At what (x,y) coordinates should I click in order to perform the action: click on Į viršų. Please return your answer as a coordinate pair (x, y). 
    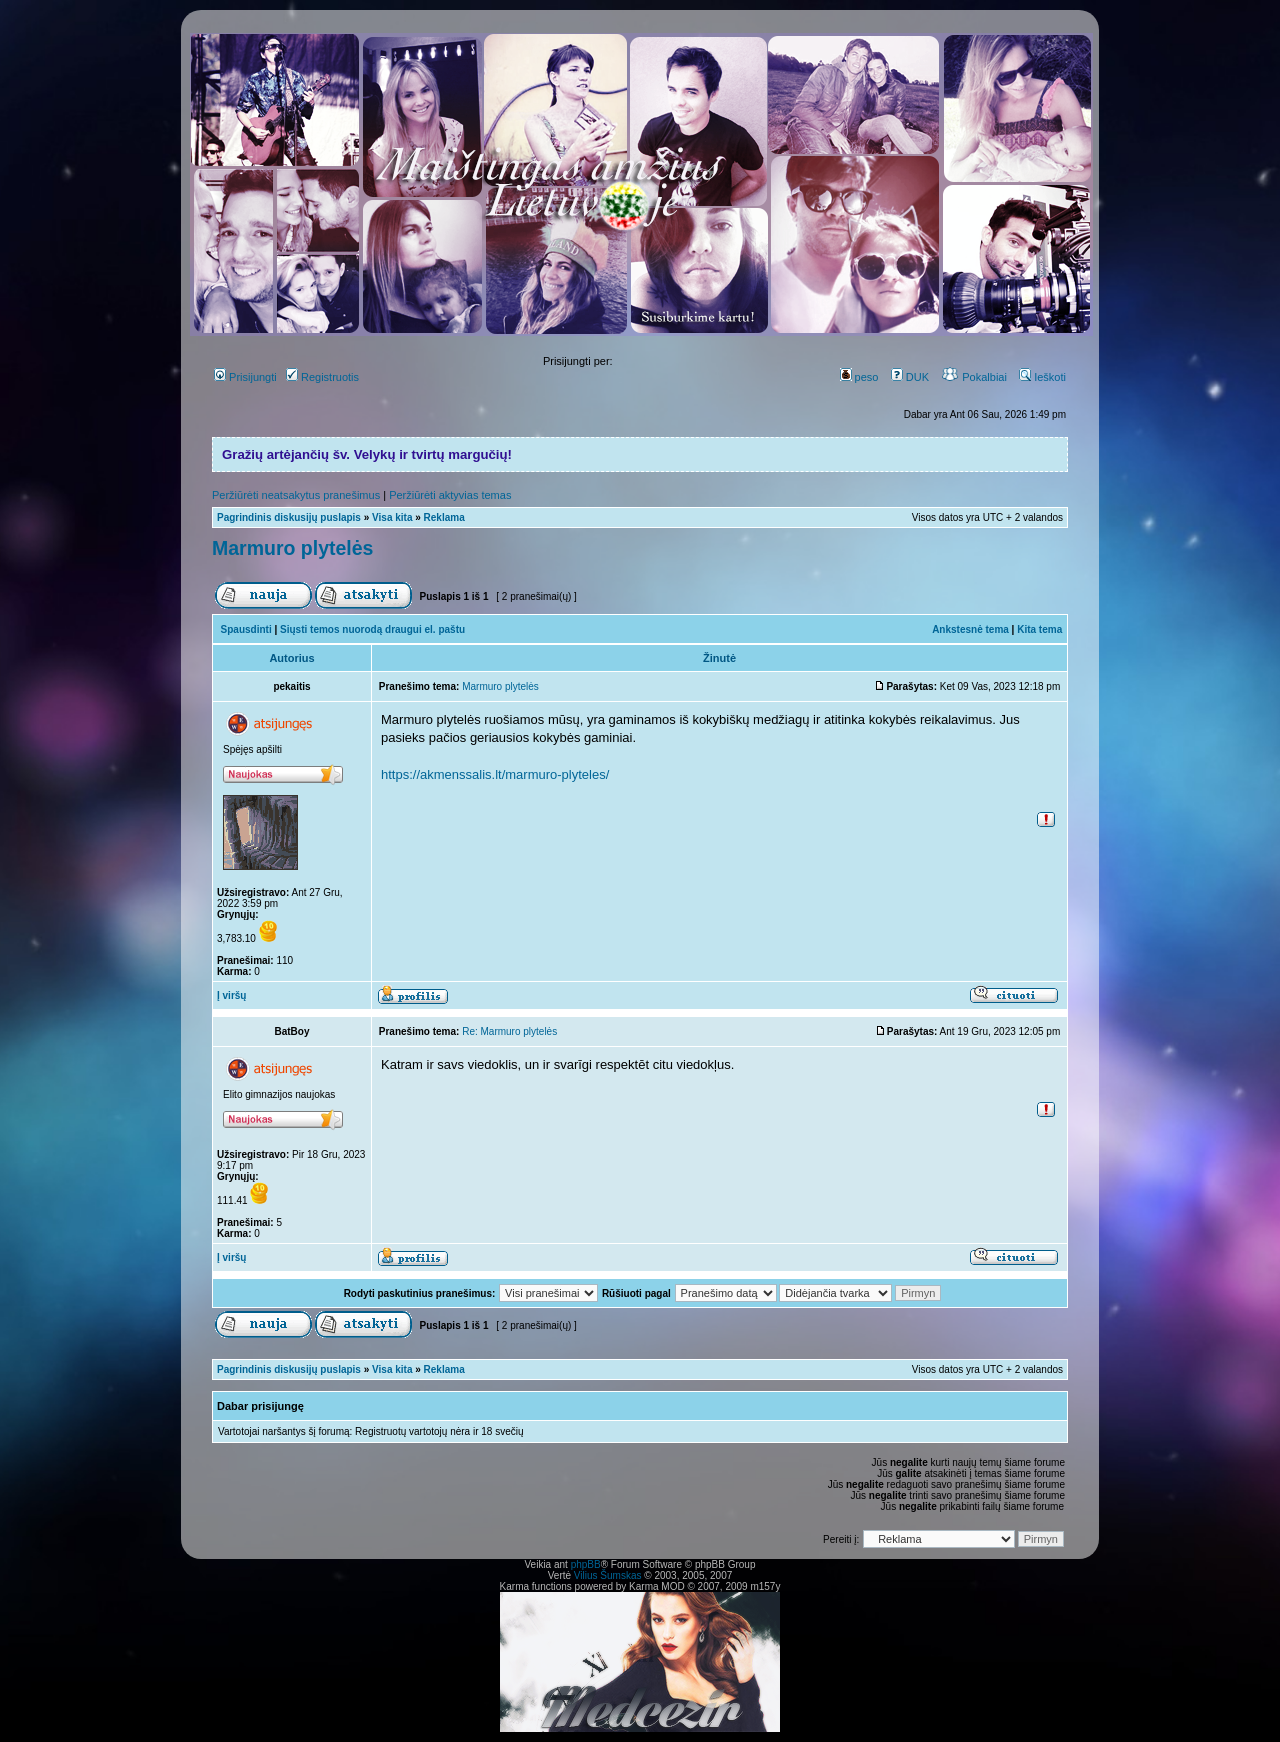
    Looking at the image, I should click on (231, 995).